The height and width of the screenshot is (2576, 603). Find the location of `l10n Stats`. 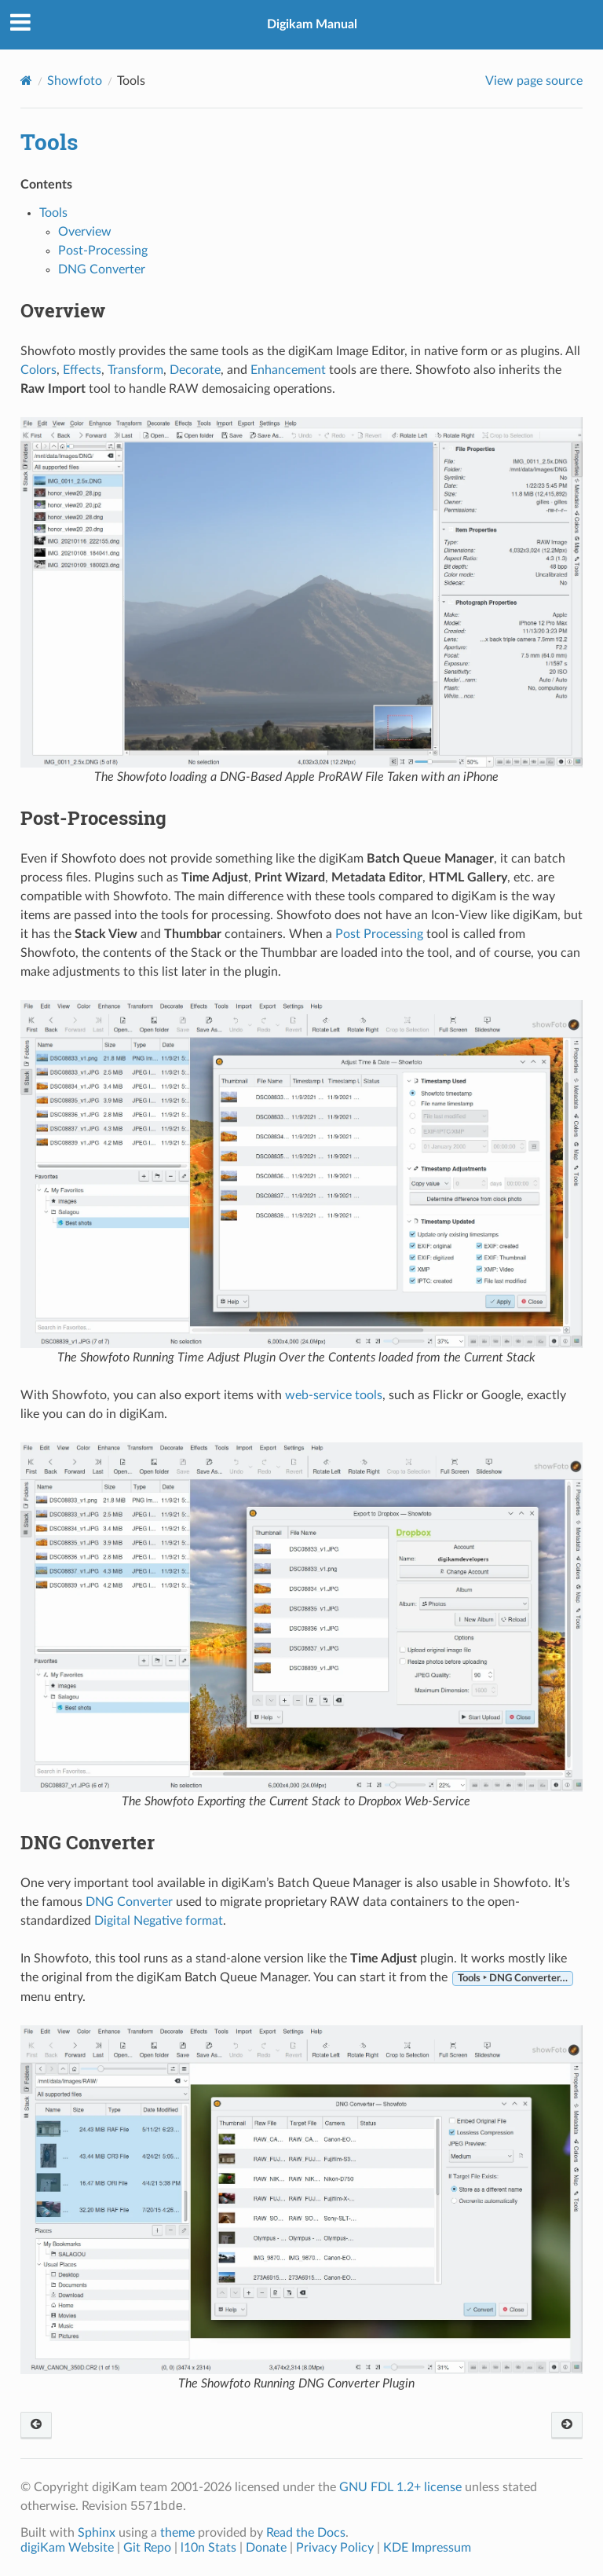

l10n Stats is located at coordinates (208, 2547).